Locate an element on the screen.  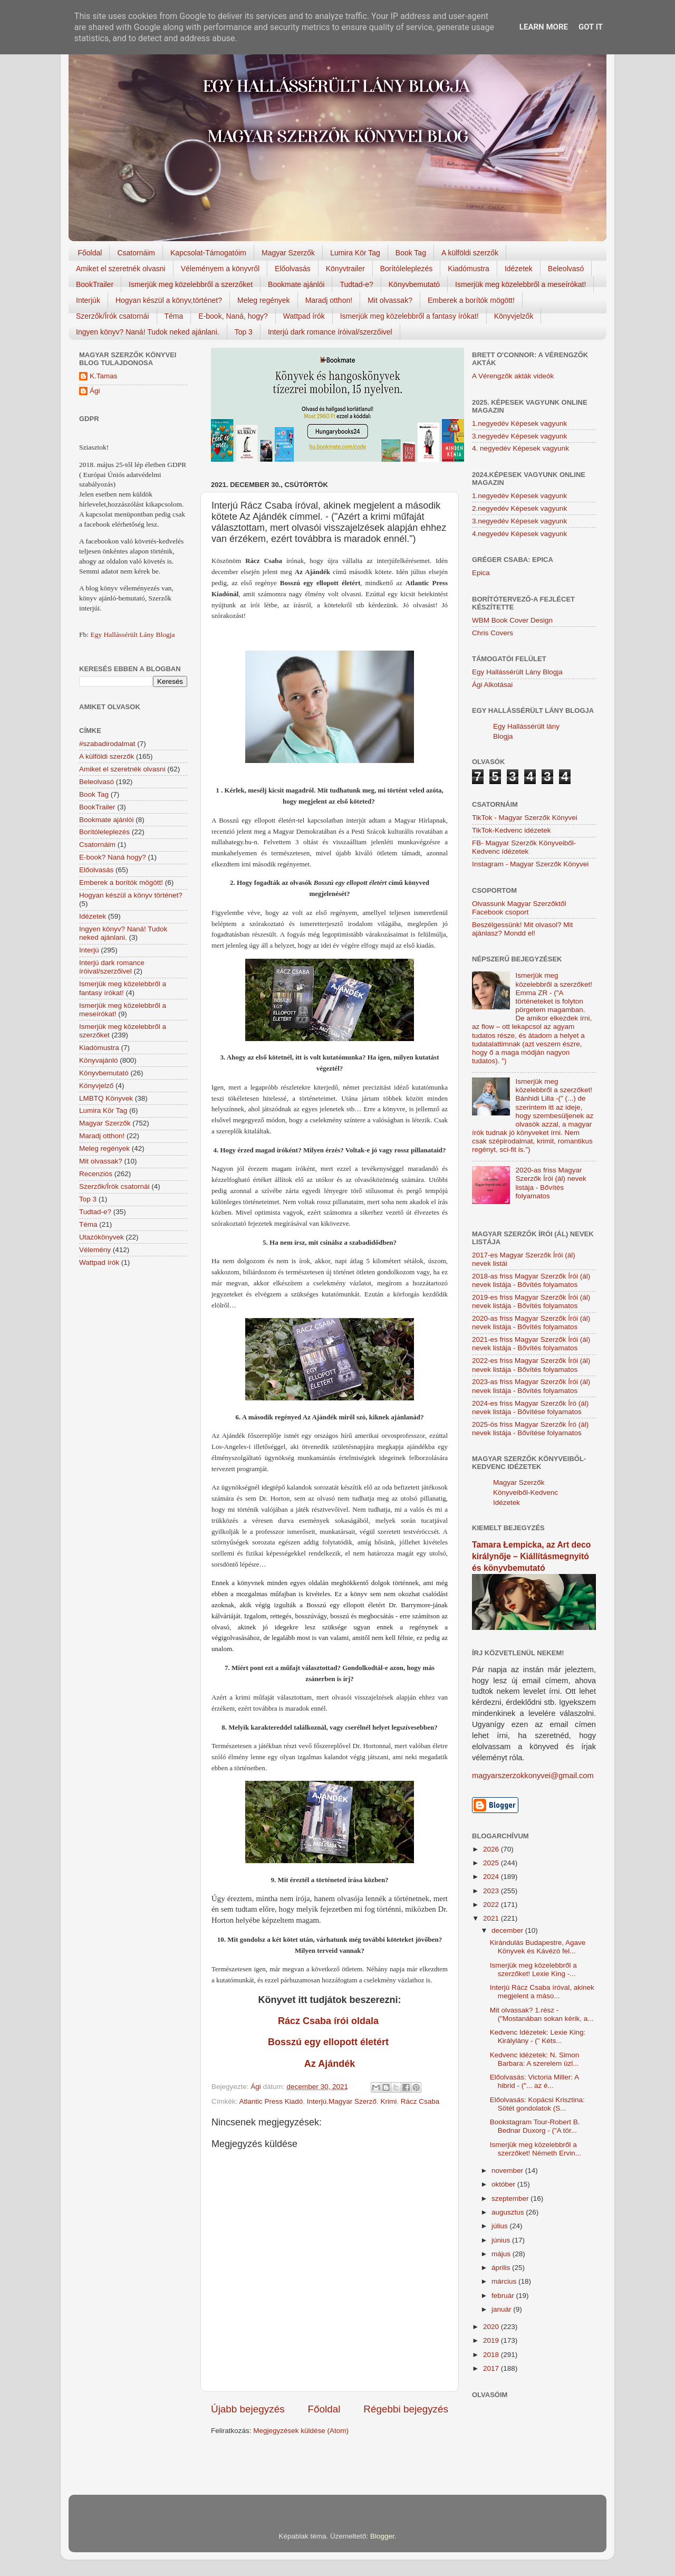
Rácz Csaba is located at coordinates (420, 2101).